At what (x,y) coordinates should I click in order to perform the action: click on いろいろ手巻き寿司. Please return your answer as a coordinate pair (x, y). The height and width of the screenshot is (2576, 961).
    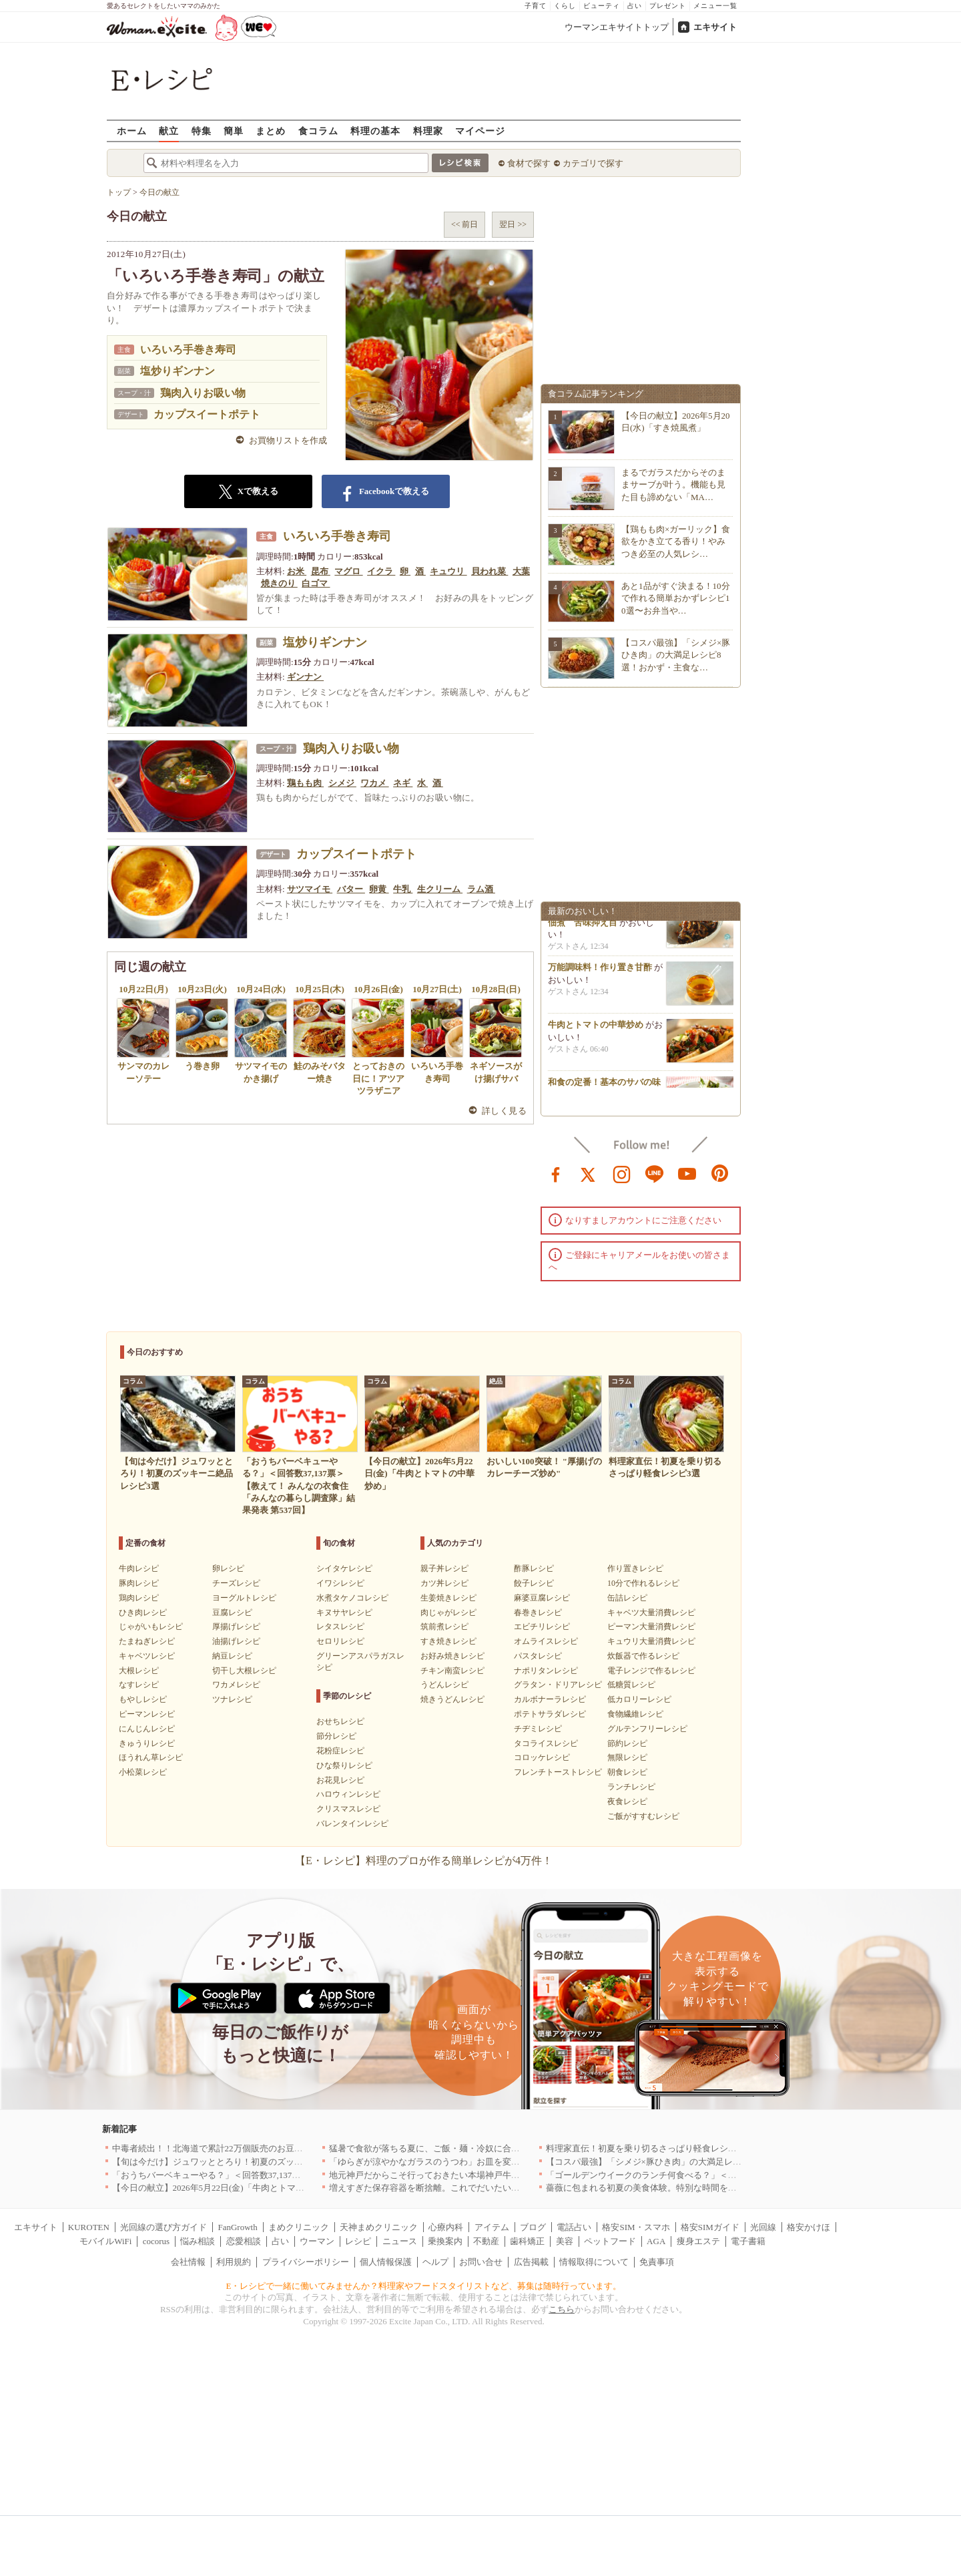
    Looking at the image, I should click on (188, 349).